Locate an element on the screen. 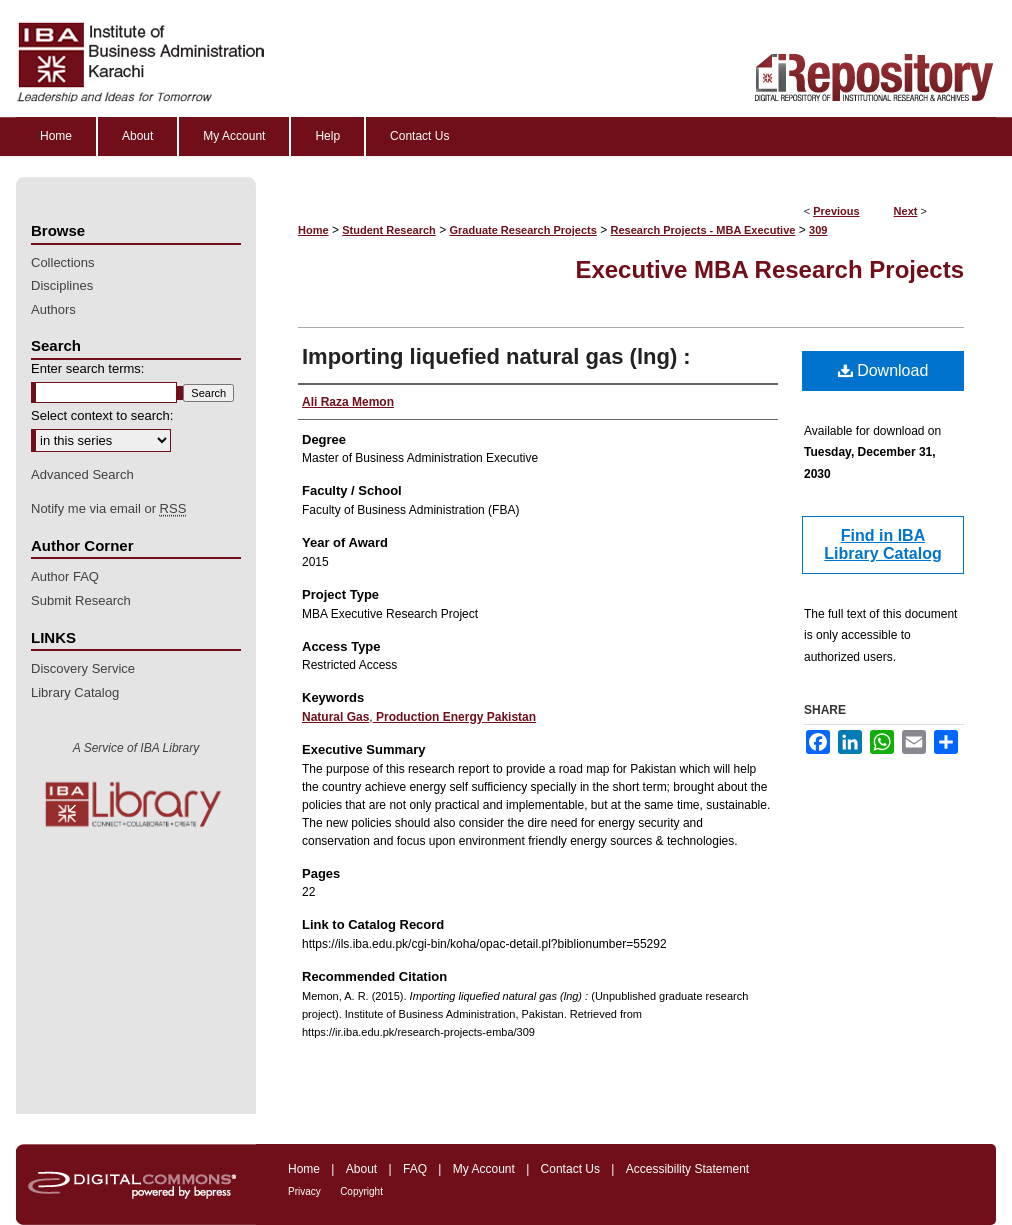 The image size is (1012, 1225). Importing liquefied natural gas (lng) : is located at coordinates (496, 356).